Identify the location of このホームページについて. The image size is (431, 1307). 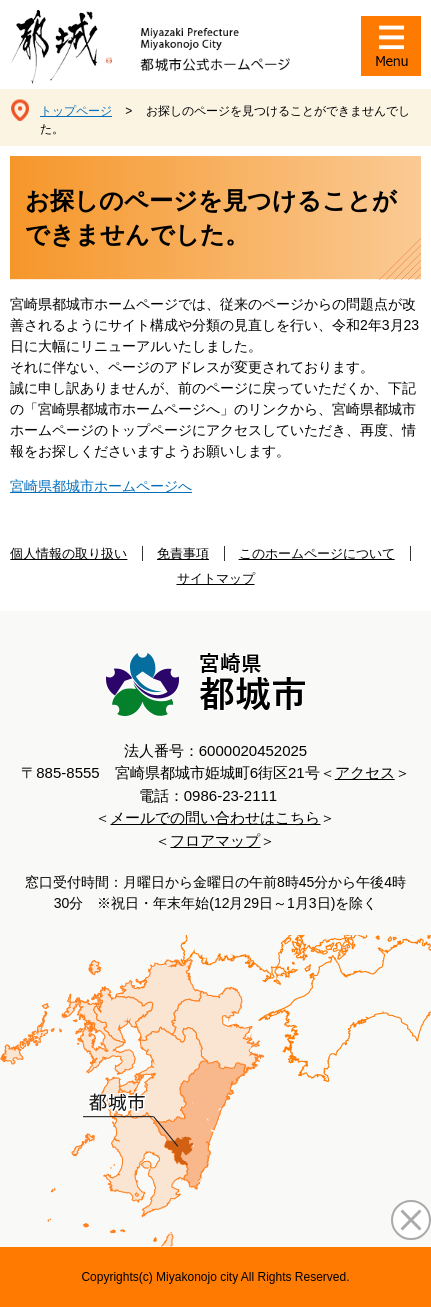
(317, 553).